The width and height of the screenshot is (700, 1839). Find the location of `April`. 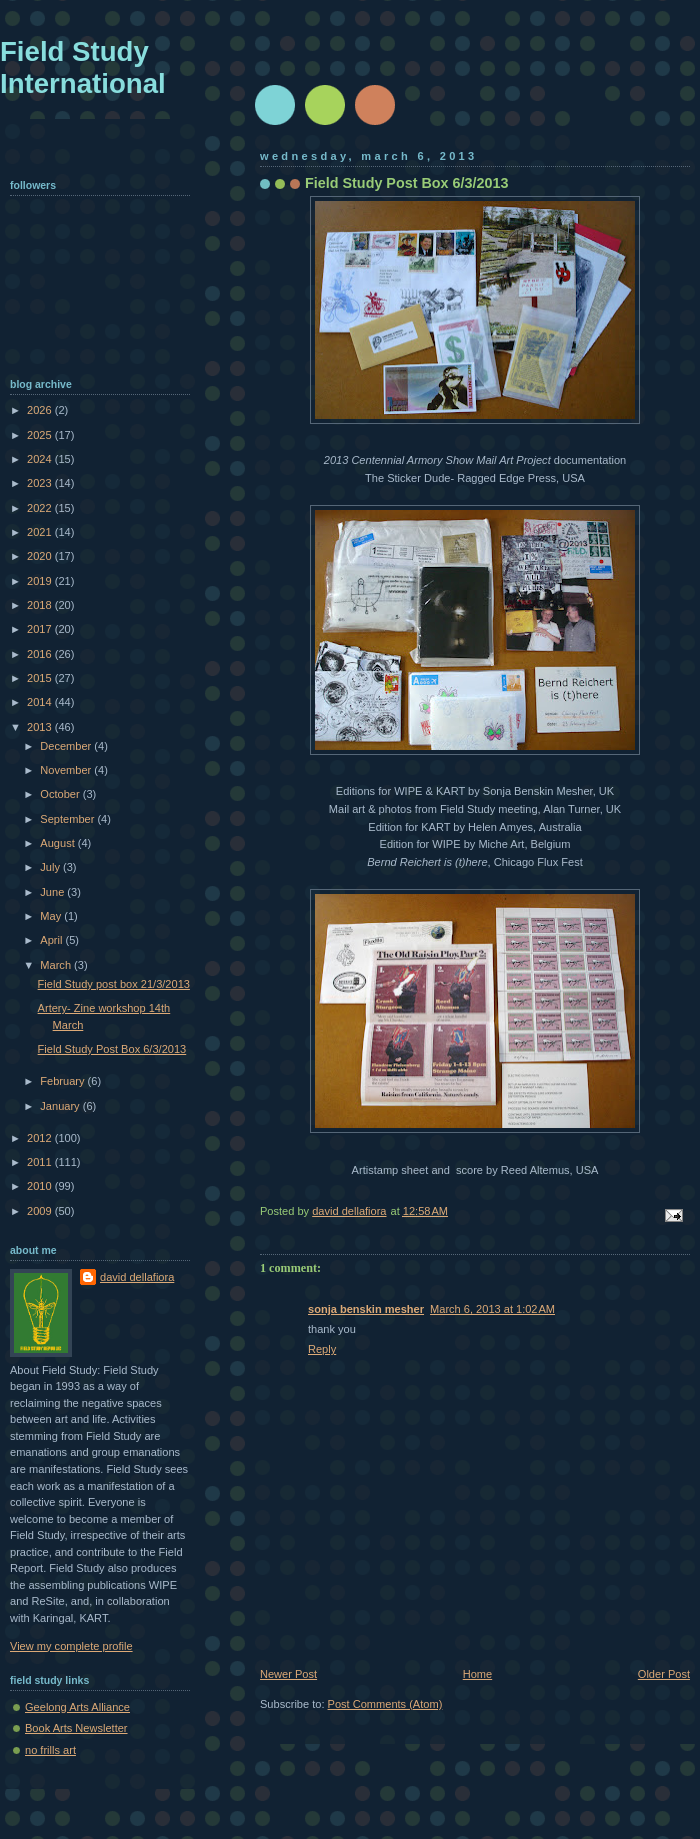

April is located at coordinates (52, 940).